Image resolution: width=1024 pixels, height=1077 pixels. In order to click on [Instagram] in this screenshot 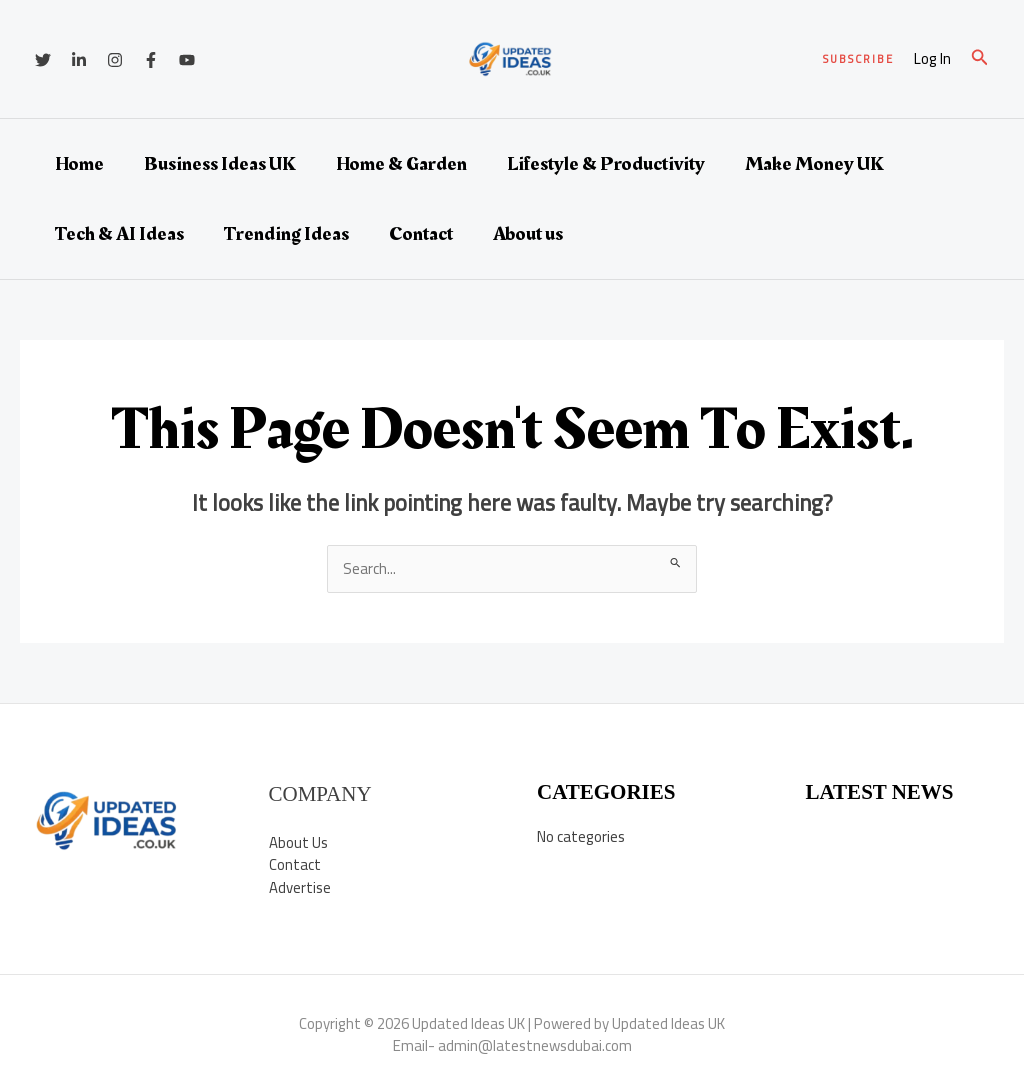, I will do `click(115, 60)`.